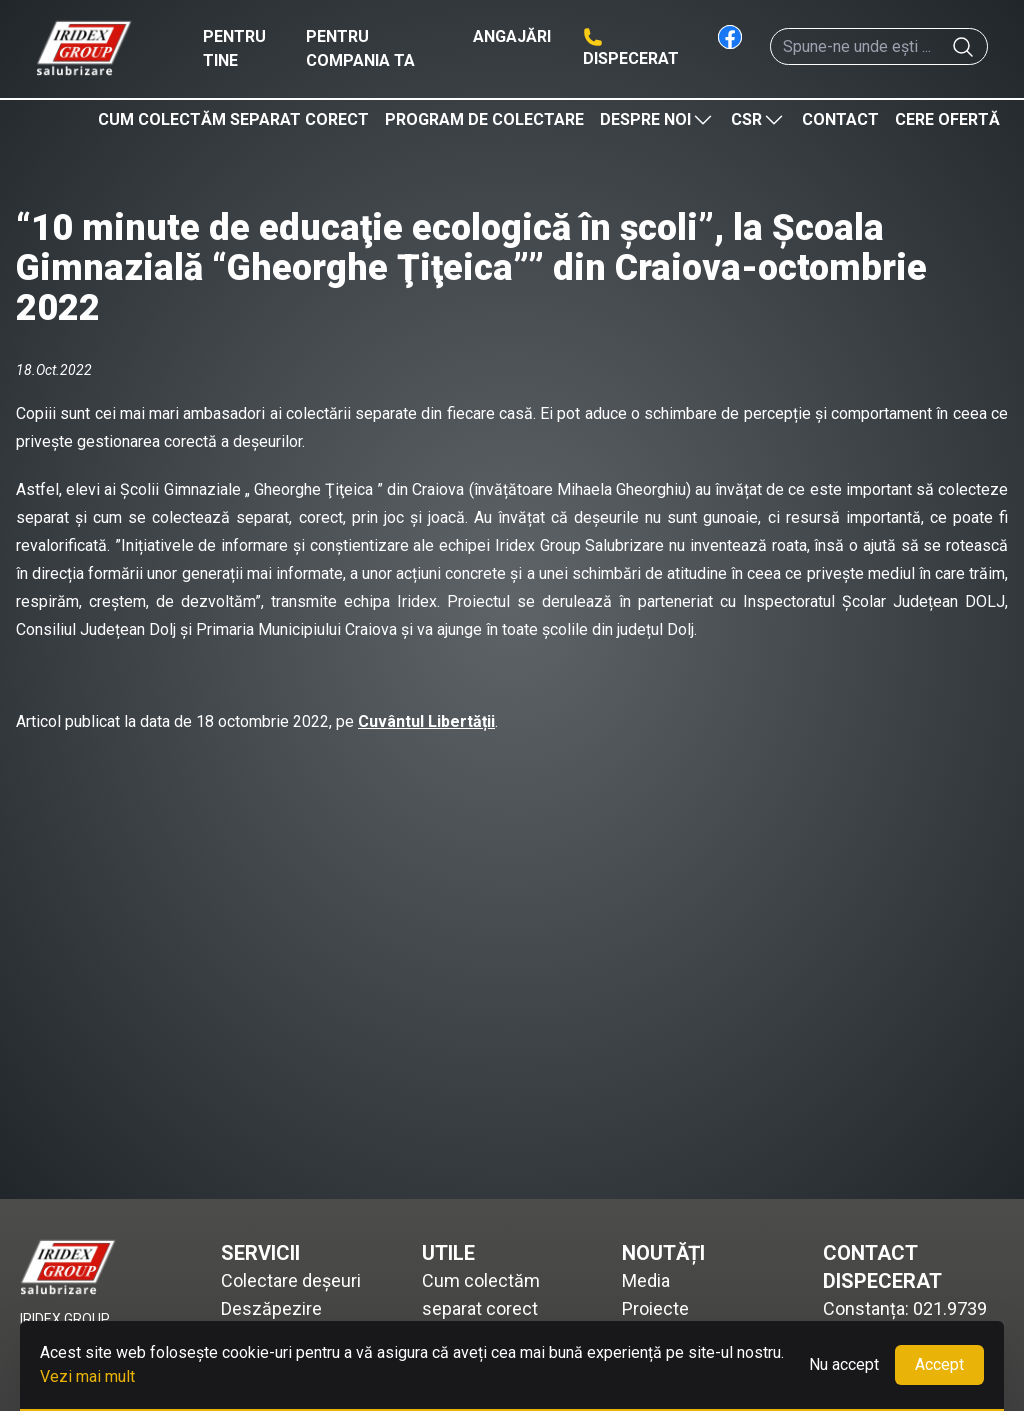 Image resolution: width=1024 pixels, height=1411 pixels. What do you see at coordinates (512, 36) in the screenshot?
I see `Angajări` at bounding box center [512, 36].